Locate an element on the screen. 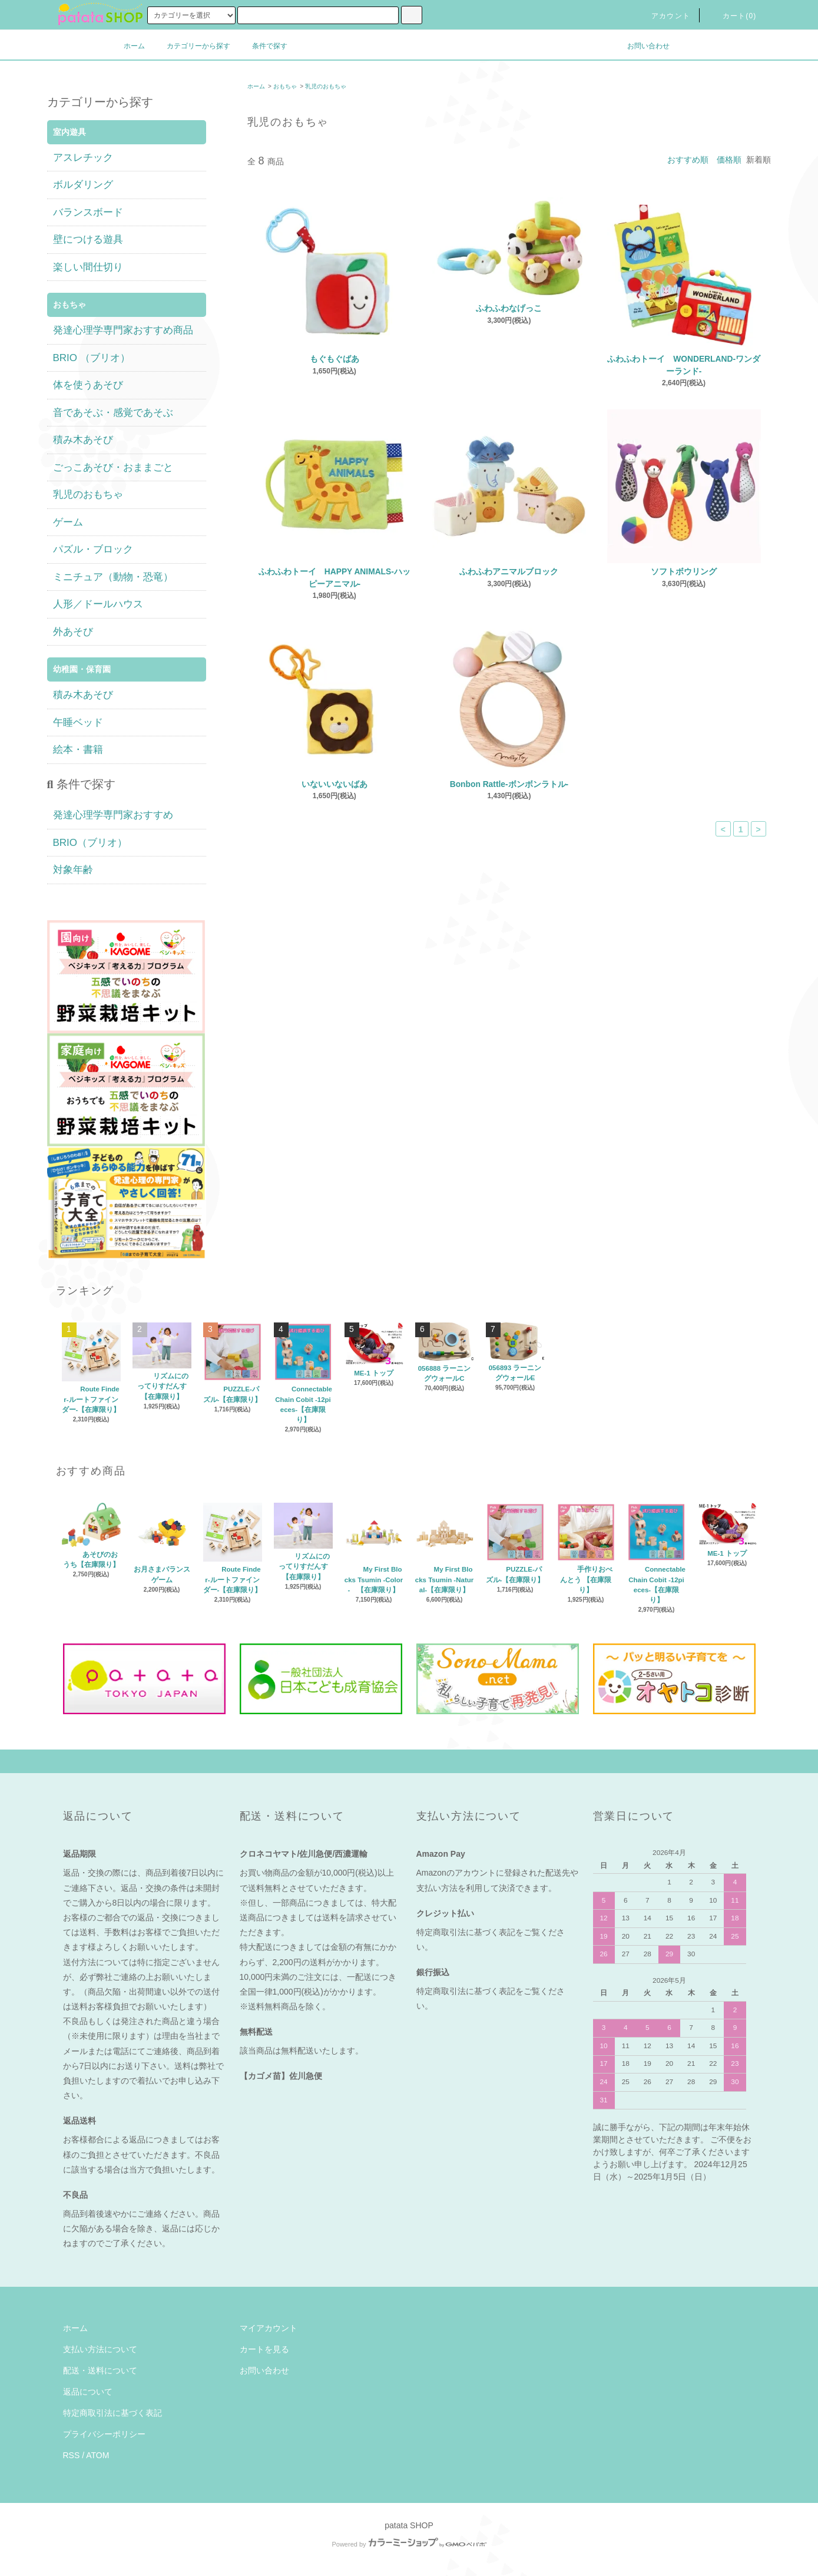 Image resolution: width=818 pixels, height=2576 pixels. BRIO （ブリオ） is located at coordinates (91, 357).